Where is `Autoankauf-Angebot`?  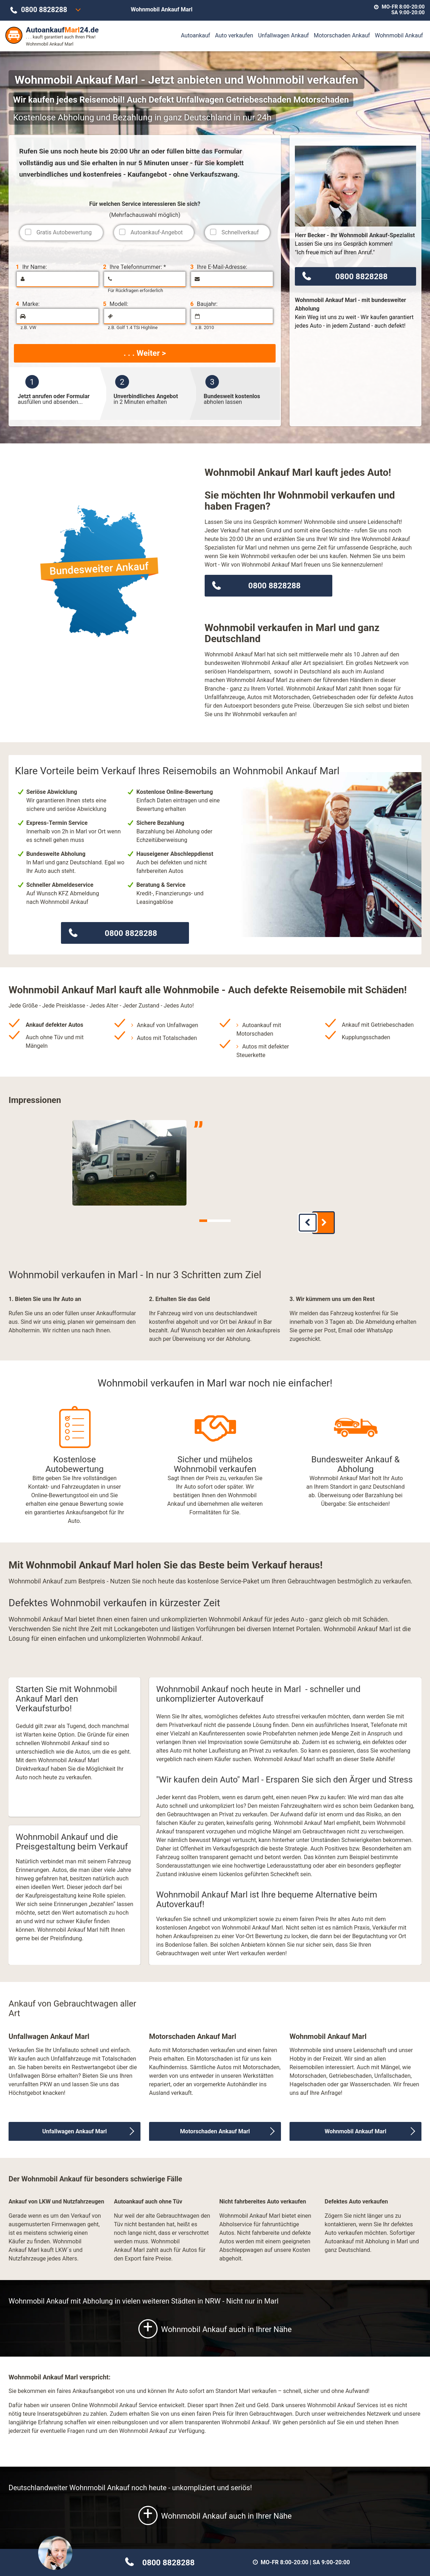
Autoankauf-Angebot is located at coordinates (156, 232).